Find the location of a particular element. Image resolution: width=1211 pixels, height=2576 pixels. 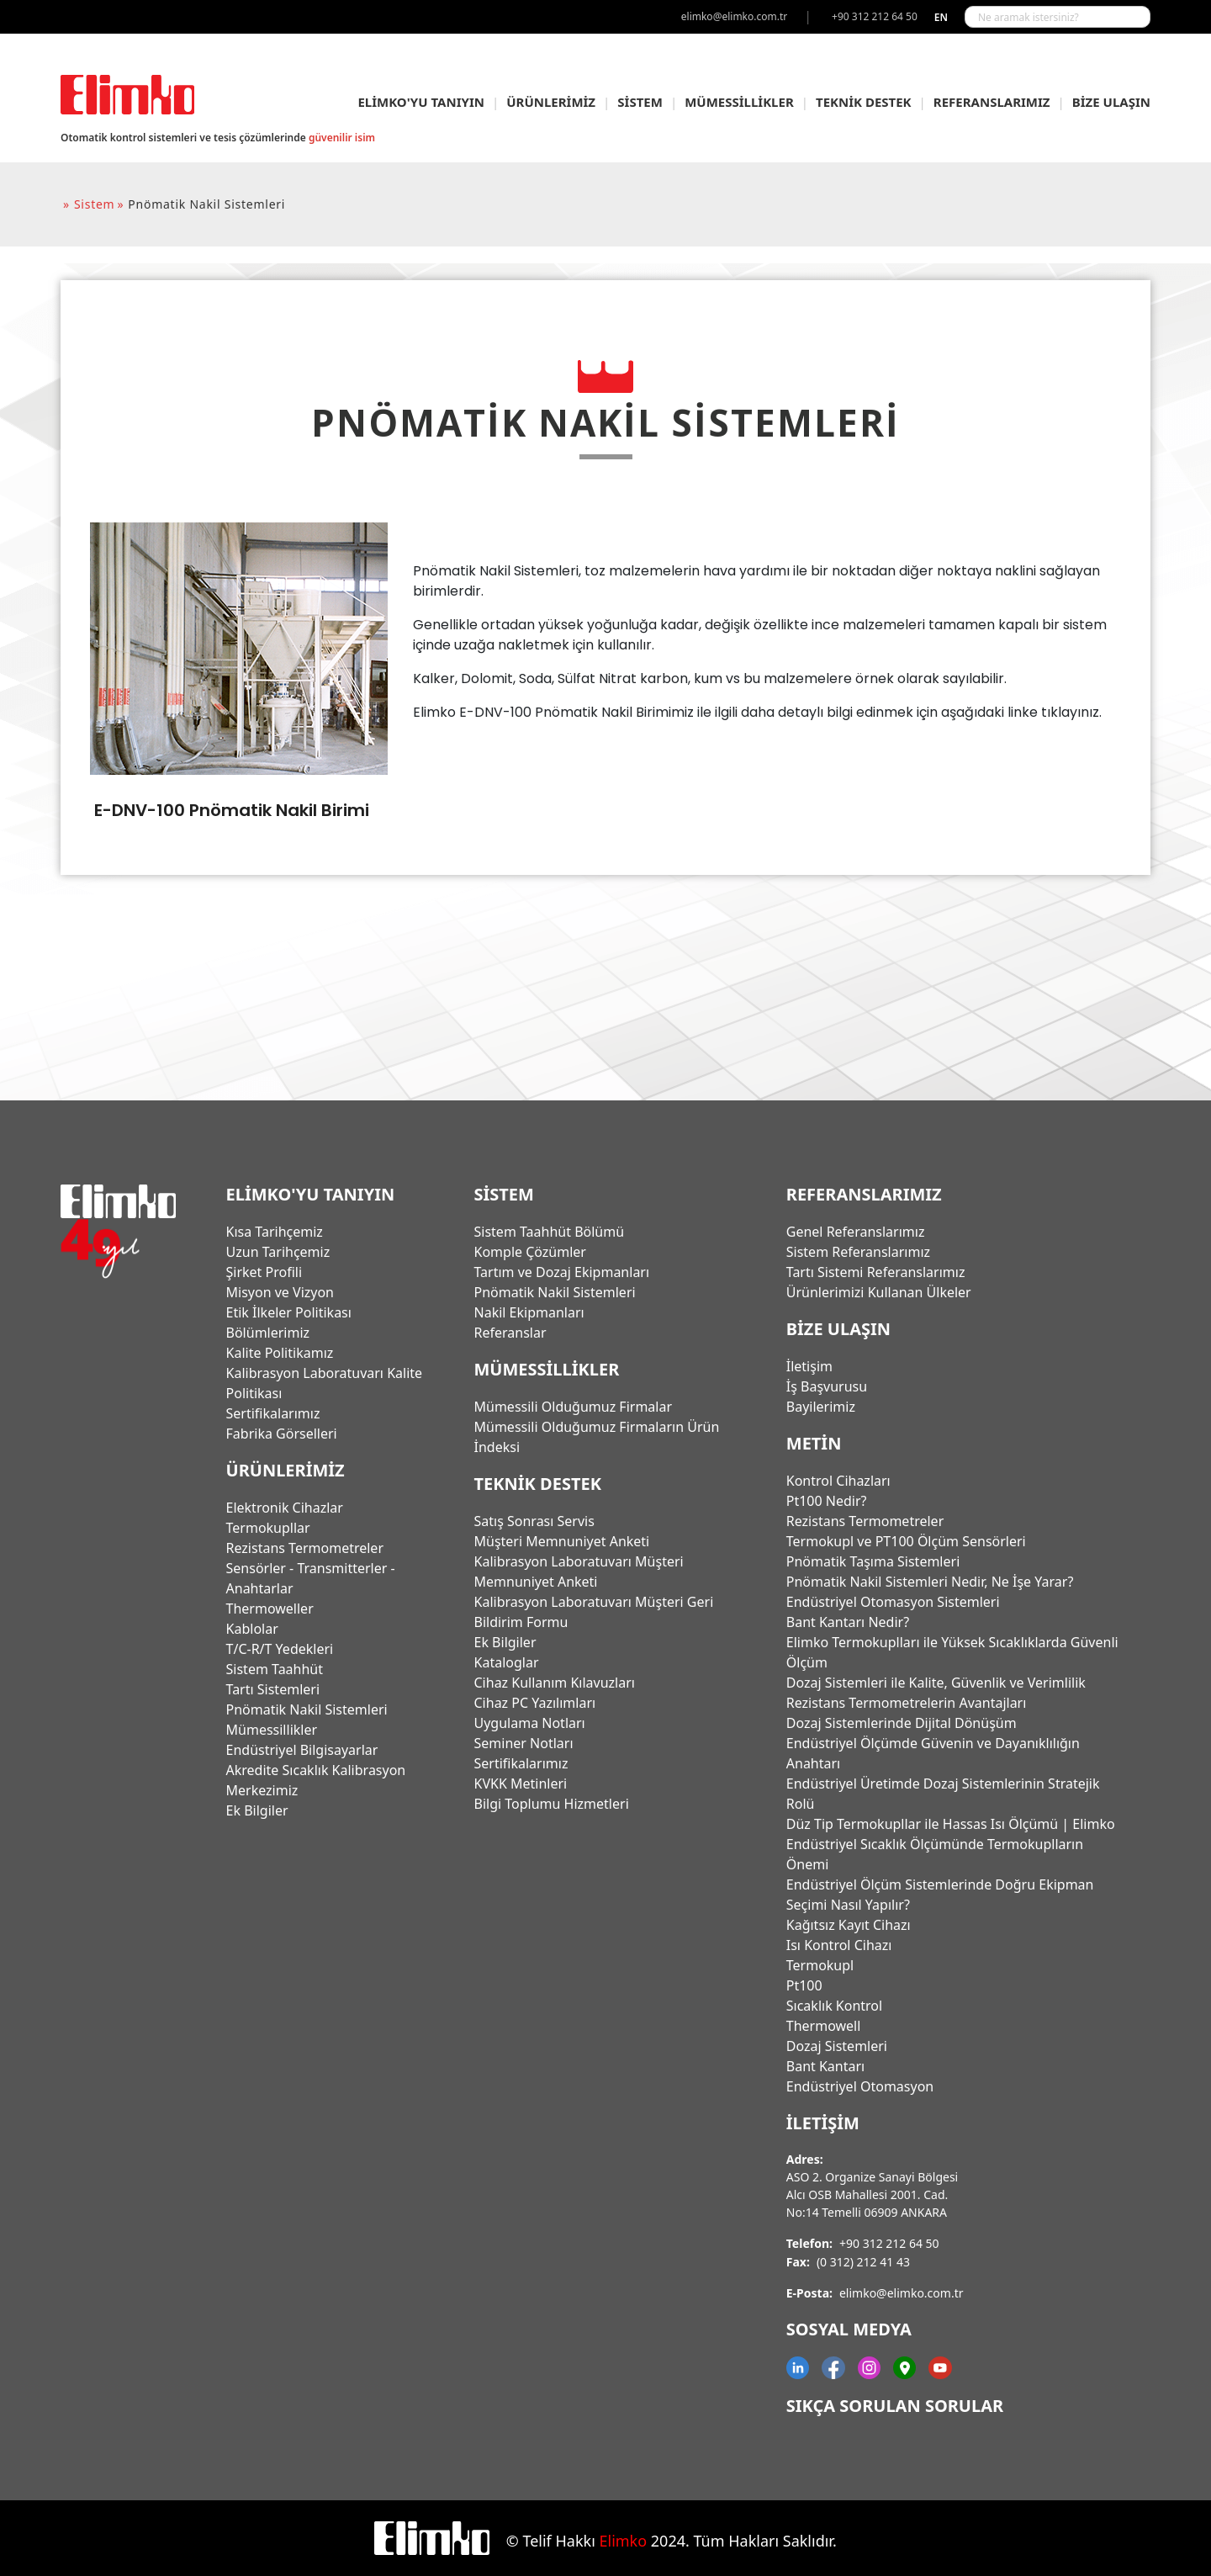

Pt100 Nedir? is located at coordinates (826, 1501).